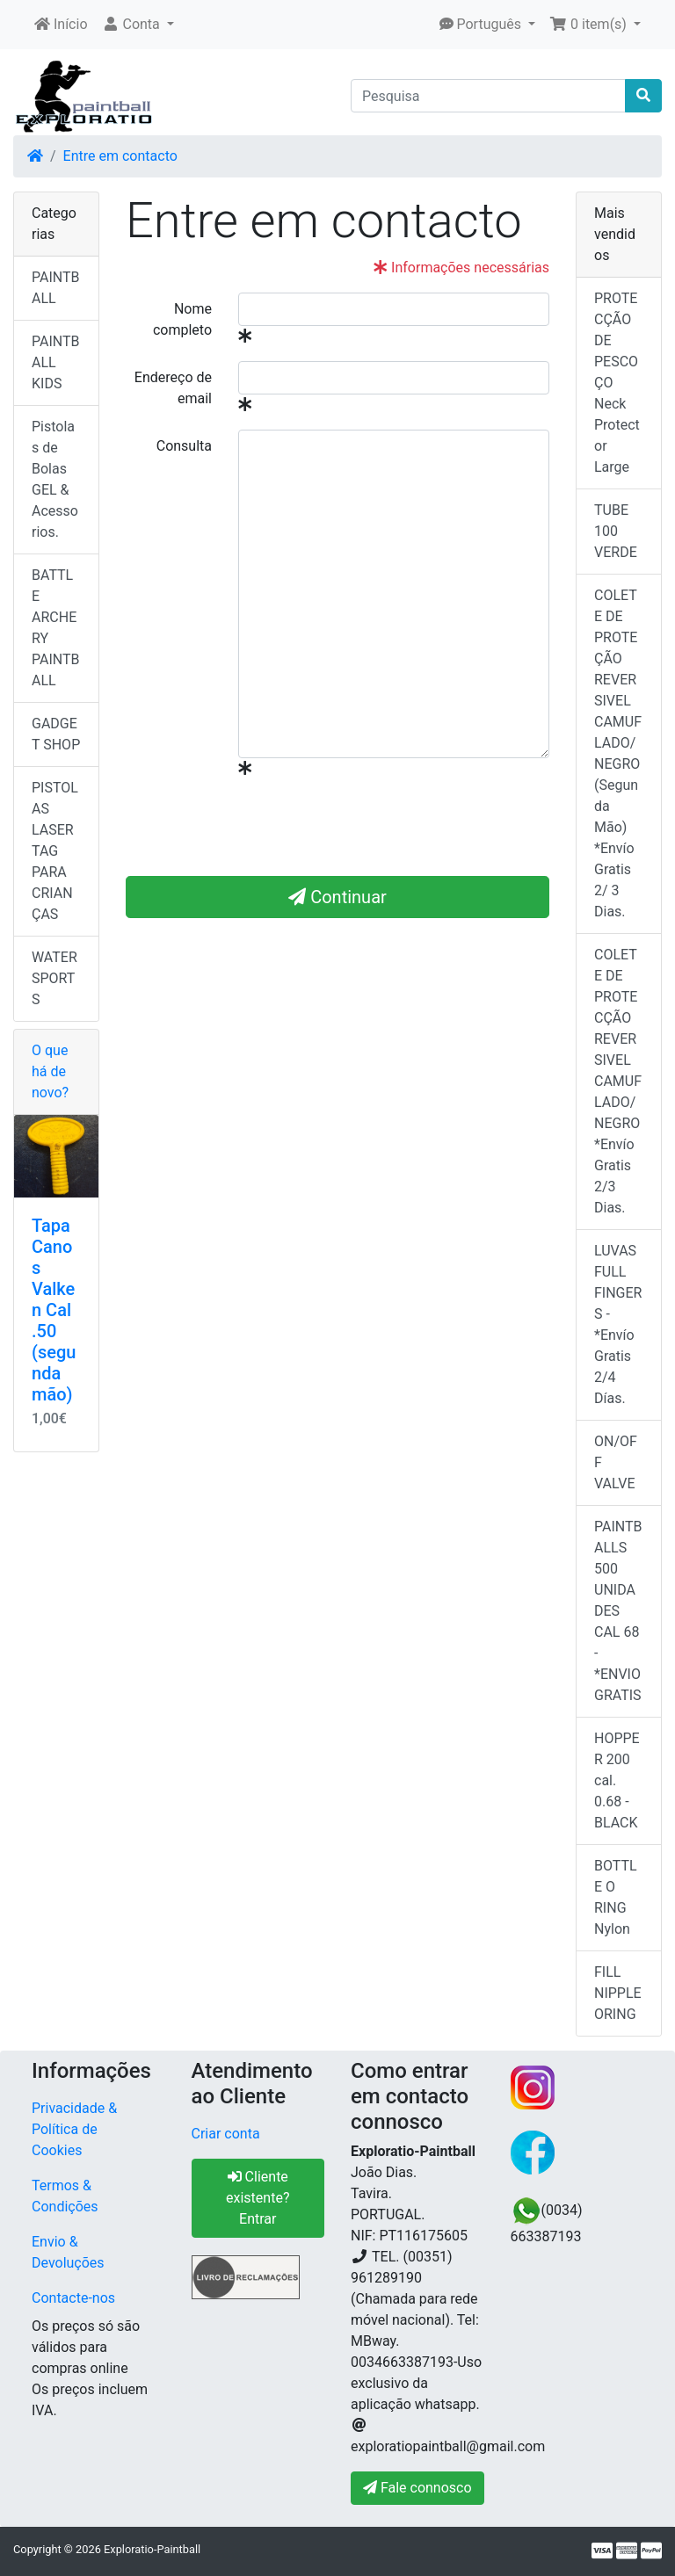 Image resolution: width=675 pixels, height=2576 pixels. What do you see at coordinates (173, 388) in the screenshot?
I see `Endereço de email` at bounding box center [173, 388].